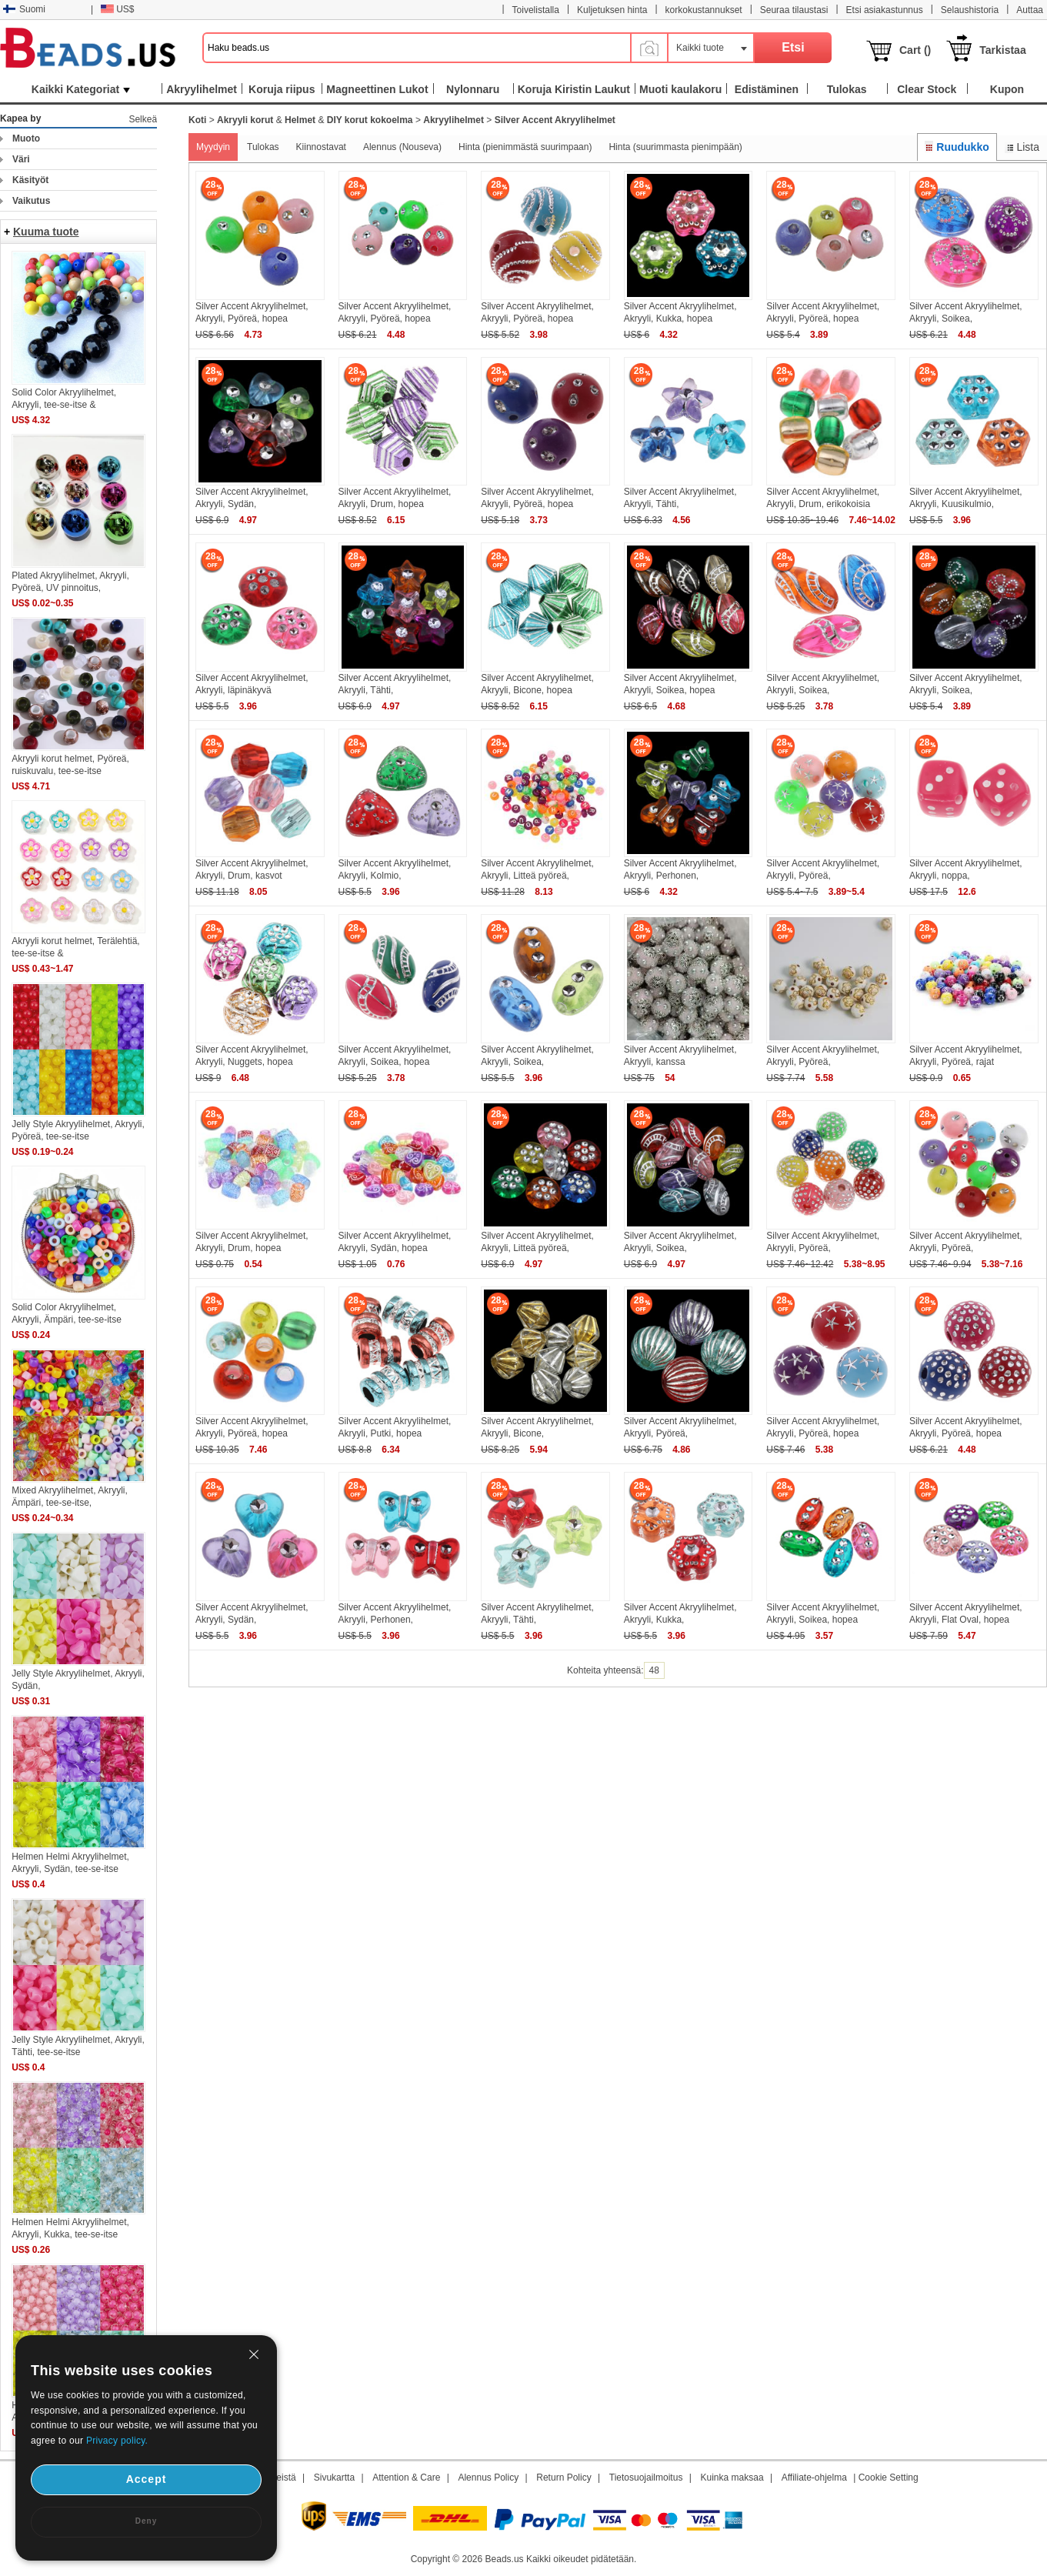 The width and height of the screenshot is (1047, 2576). What do you see at coordinates (402, 147) in the screenshot?
I see `Alennus (Nouseva)` at bounding box center [402, 147].